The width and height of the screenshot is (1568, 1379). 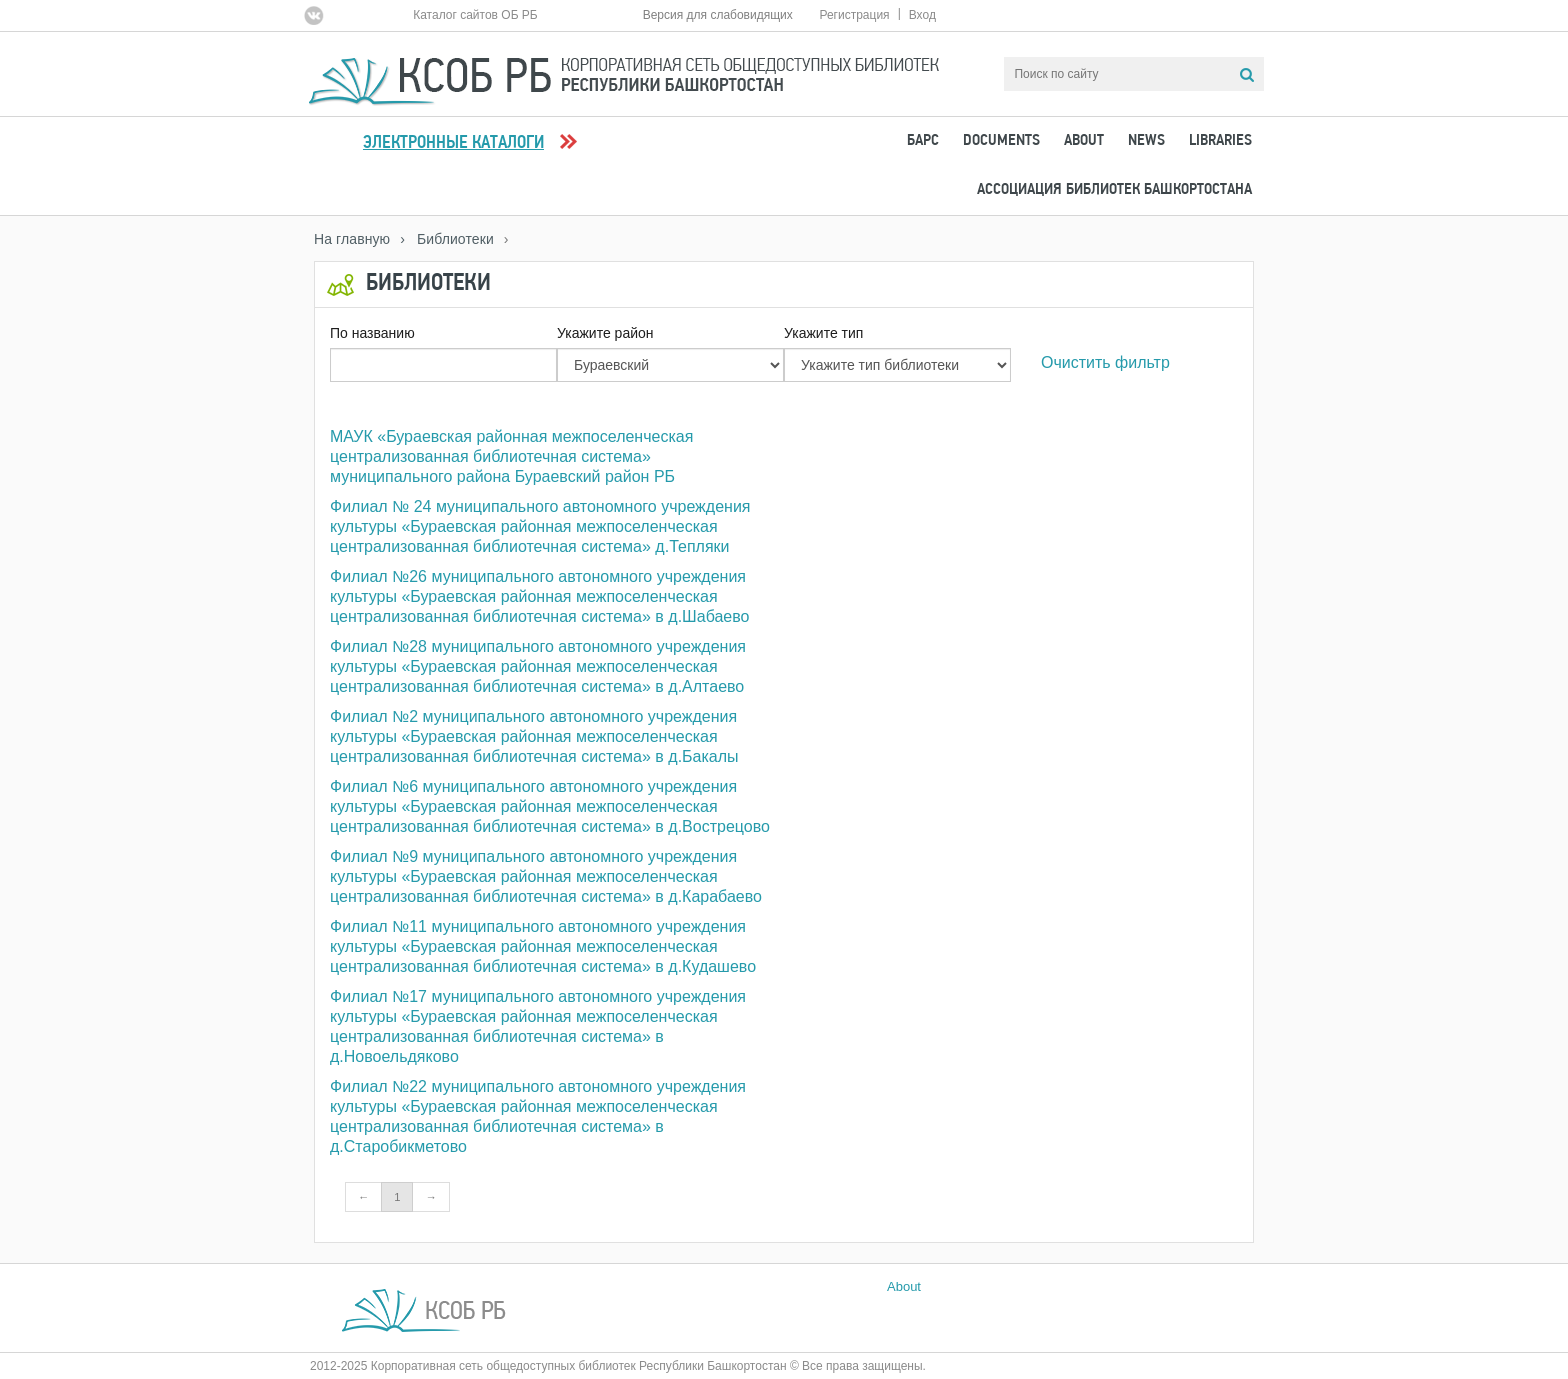 What do you see at coordinates (1084, 141) in the screenshot?
I see `About` at bounding box center [1084, 141].